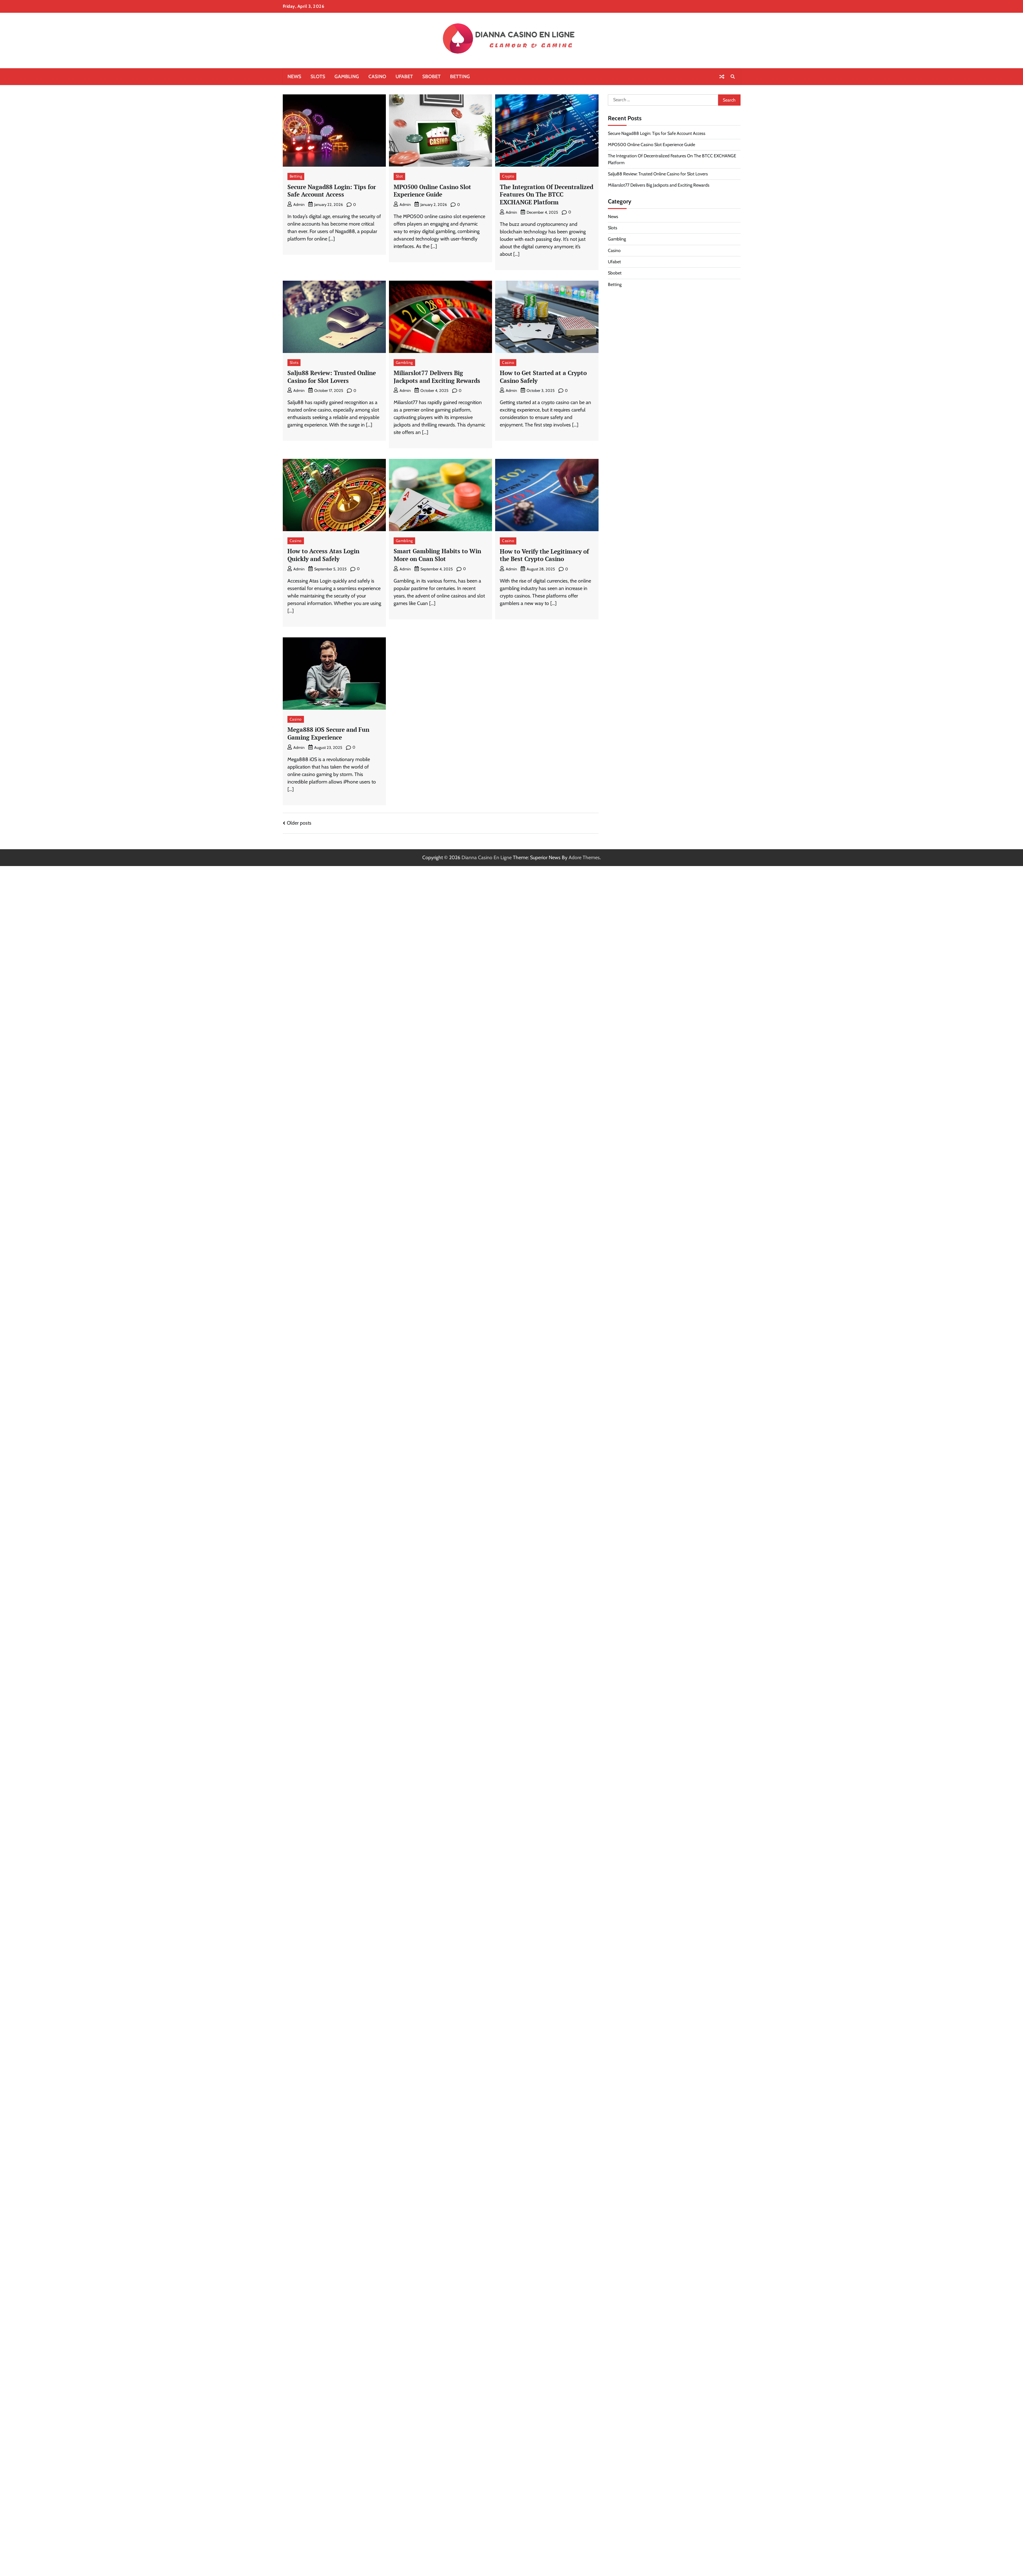  What do you see at coordinates (431, 76) in the screenshot?
I see `Sbobet` at bounding box center [431, 76].